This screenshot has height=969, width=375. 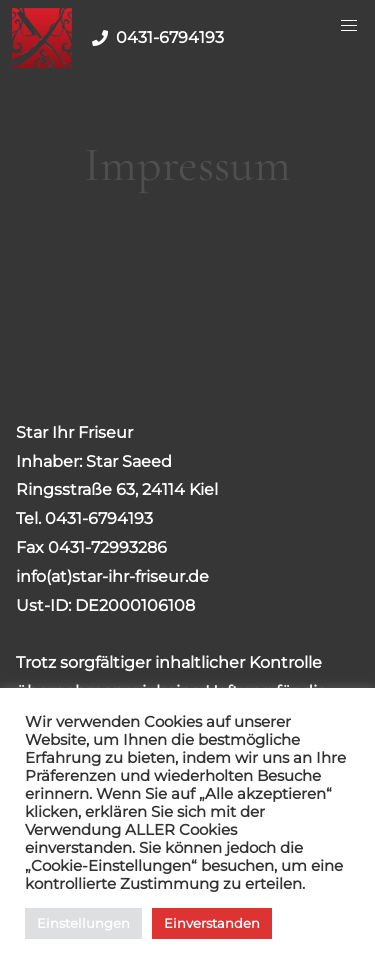 What do you see at coordinates (154, 38) in the screenshot?
I see `0431-6794193` at bounding box center [154, 38].